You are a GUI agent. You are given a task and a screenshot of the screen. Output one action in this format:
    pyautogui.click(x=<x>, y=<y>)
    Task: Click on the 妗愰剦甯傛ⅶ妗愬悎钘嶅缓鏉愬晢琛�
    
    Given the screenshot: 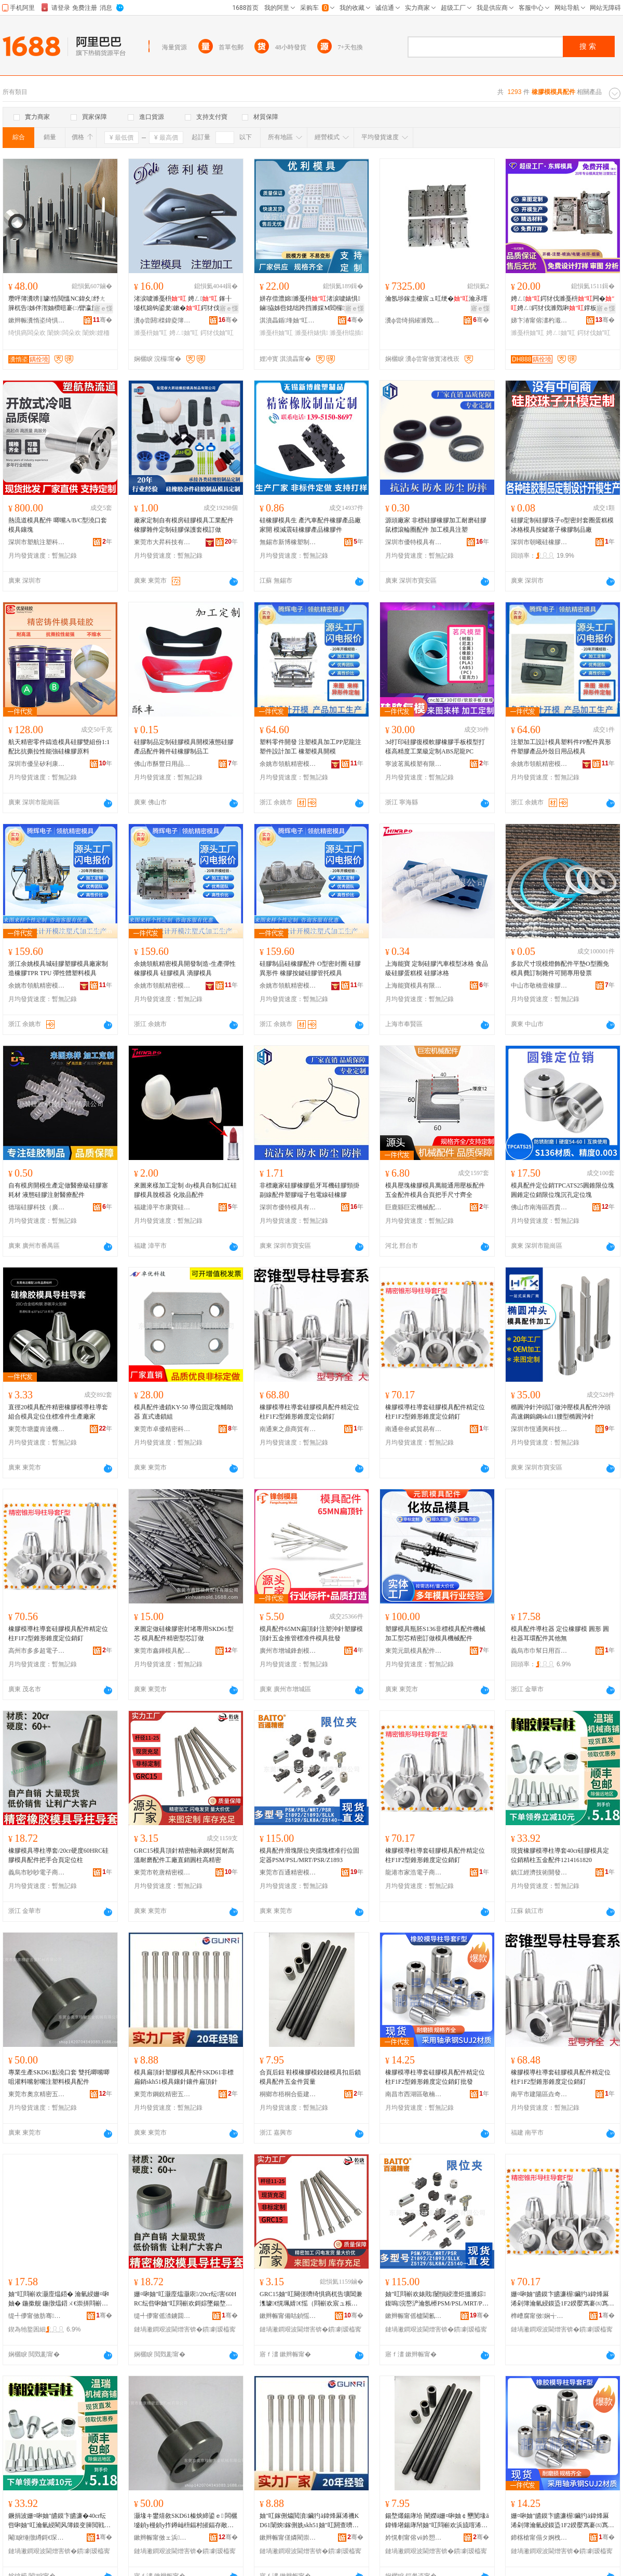 What is the action you would take?
    pyautogui.click(x=413, y=2537)
    